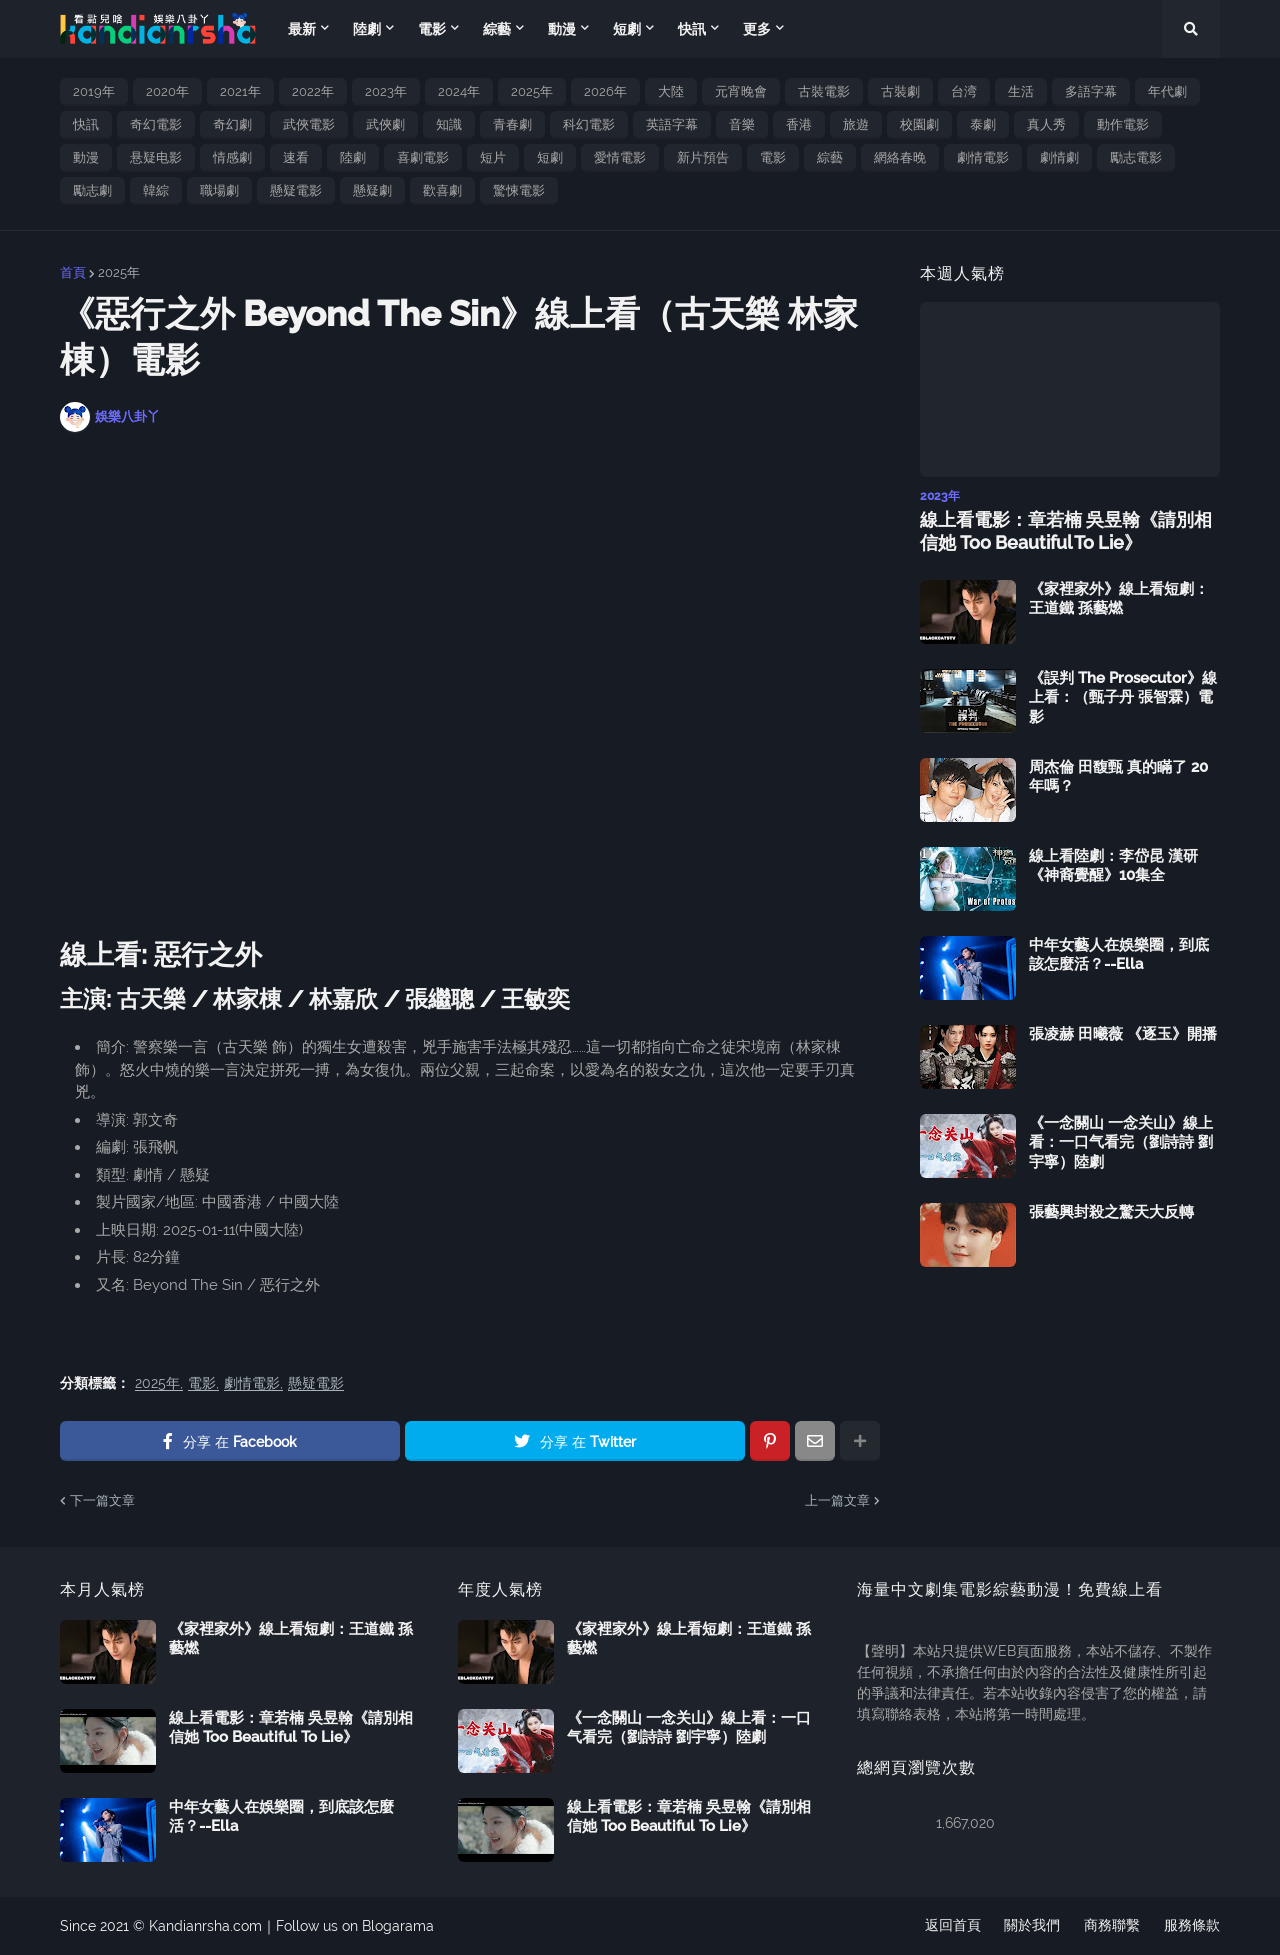  What do you see at coordinates (1059, 157) in the screenshot?
I see `劇情劇` at bounding box center [1059, 157].